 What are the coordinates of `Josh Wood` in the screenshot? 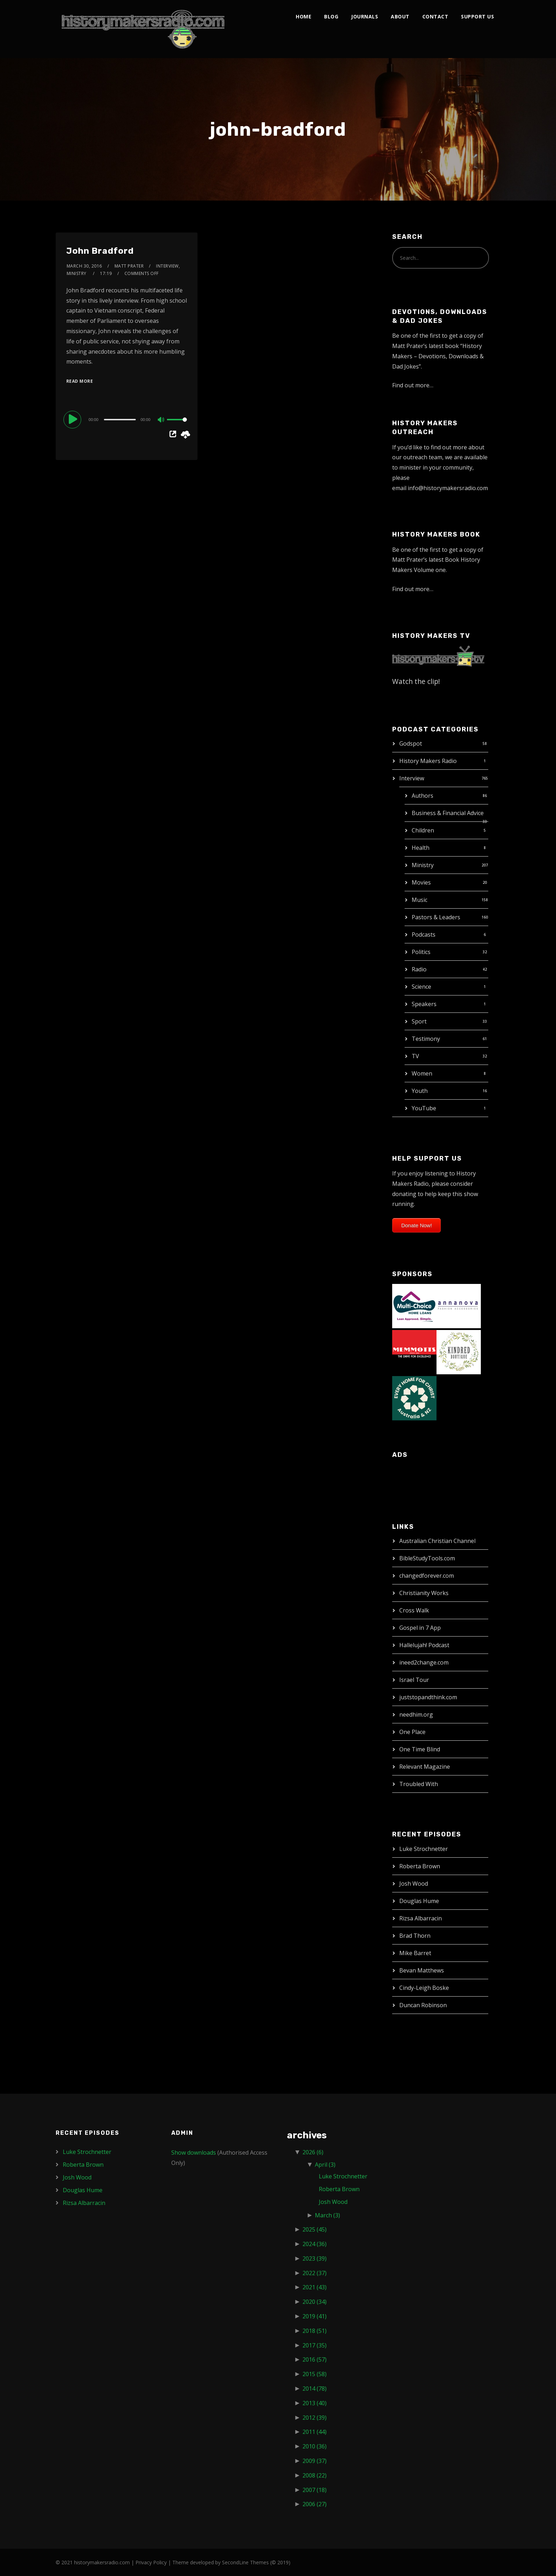 It's located at (413, 1883).